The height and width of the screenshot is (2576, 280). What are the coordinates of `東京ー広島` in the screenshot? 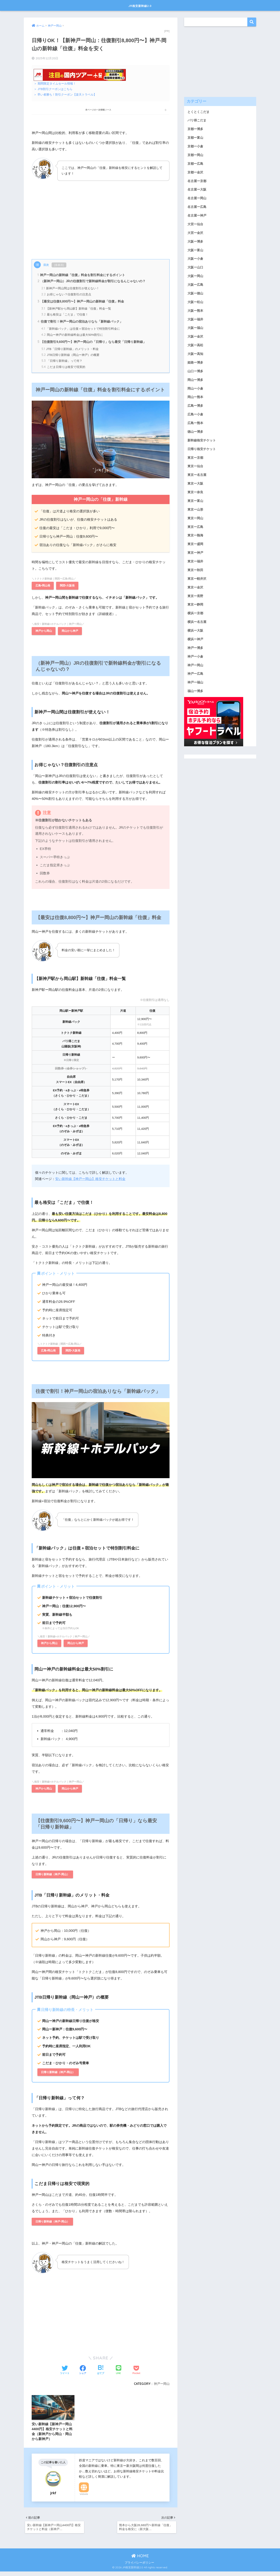 It's located at (195, 535).